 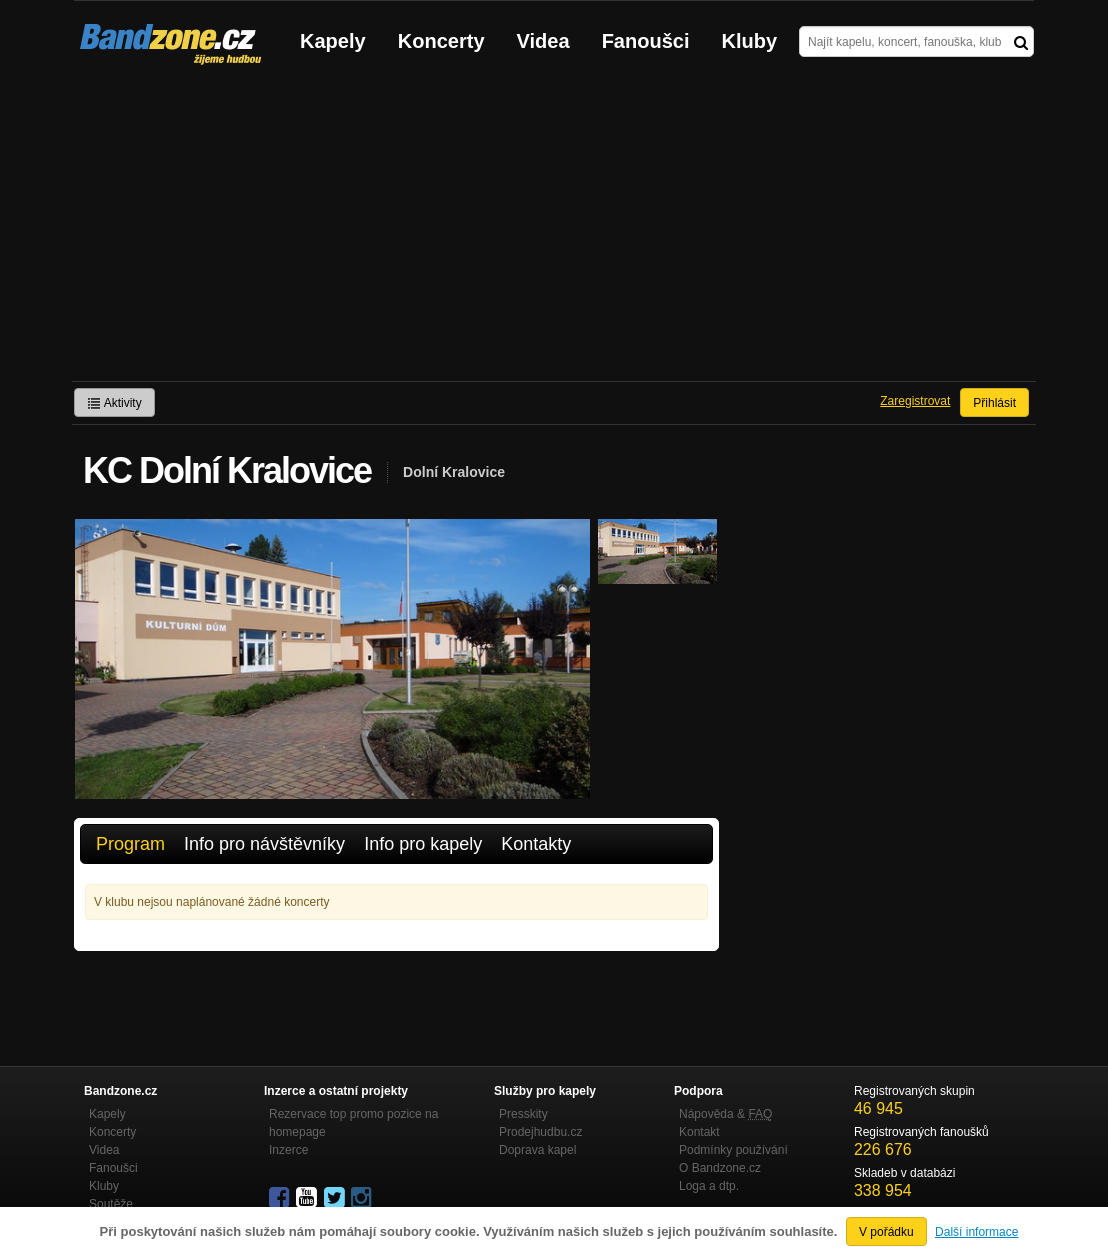 What do you see at coordinates (725, 1114) in the screenshot?
I see `Nápověda &` at bounding box center [725, 1114].